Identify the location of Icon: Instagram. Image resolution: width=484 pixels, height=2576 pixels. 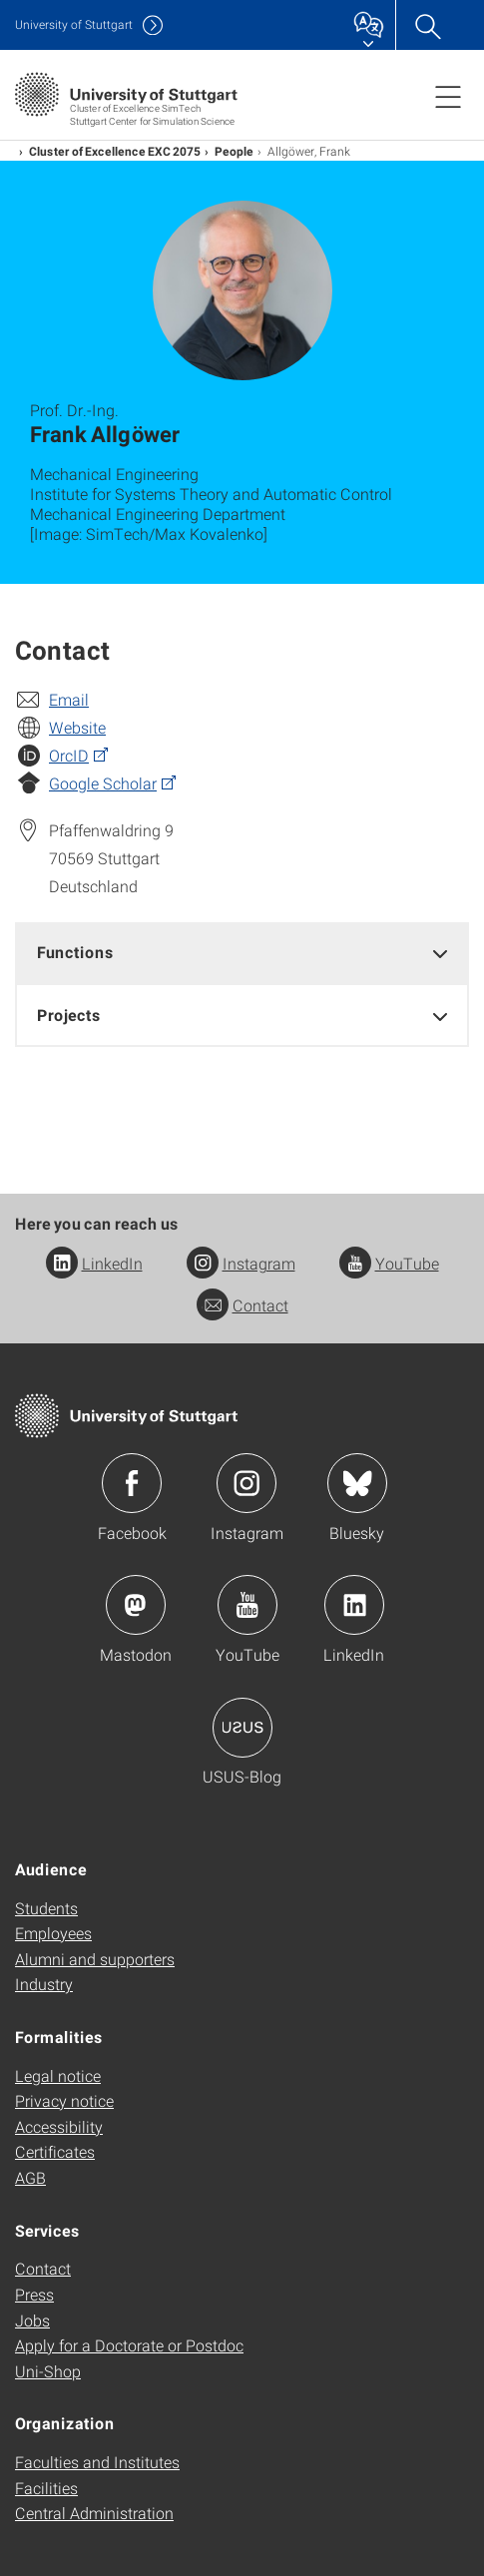
(246, 1483).